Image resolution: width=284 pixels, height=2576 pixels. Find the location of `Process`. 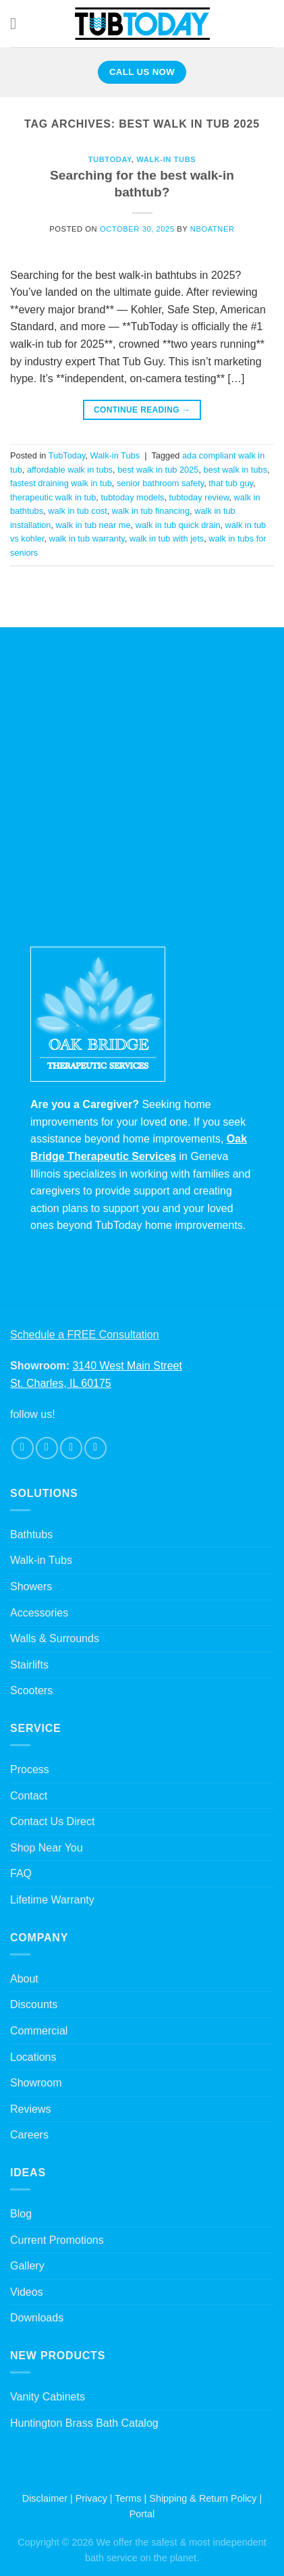

Process is located at coordinates (29, 1769).